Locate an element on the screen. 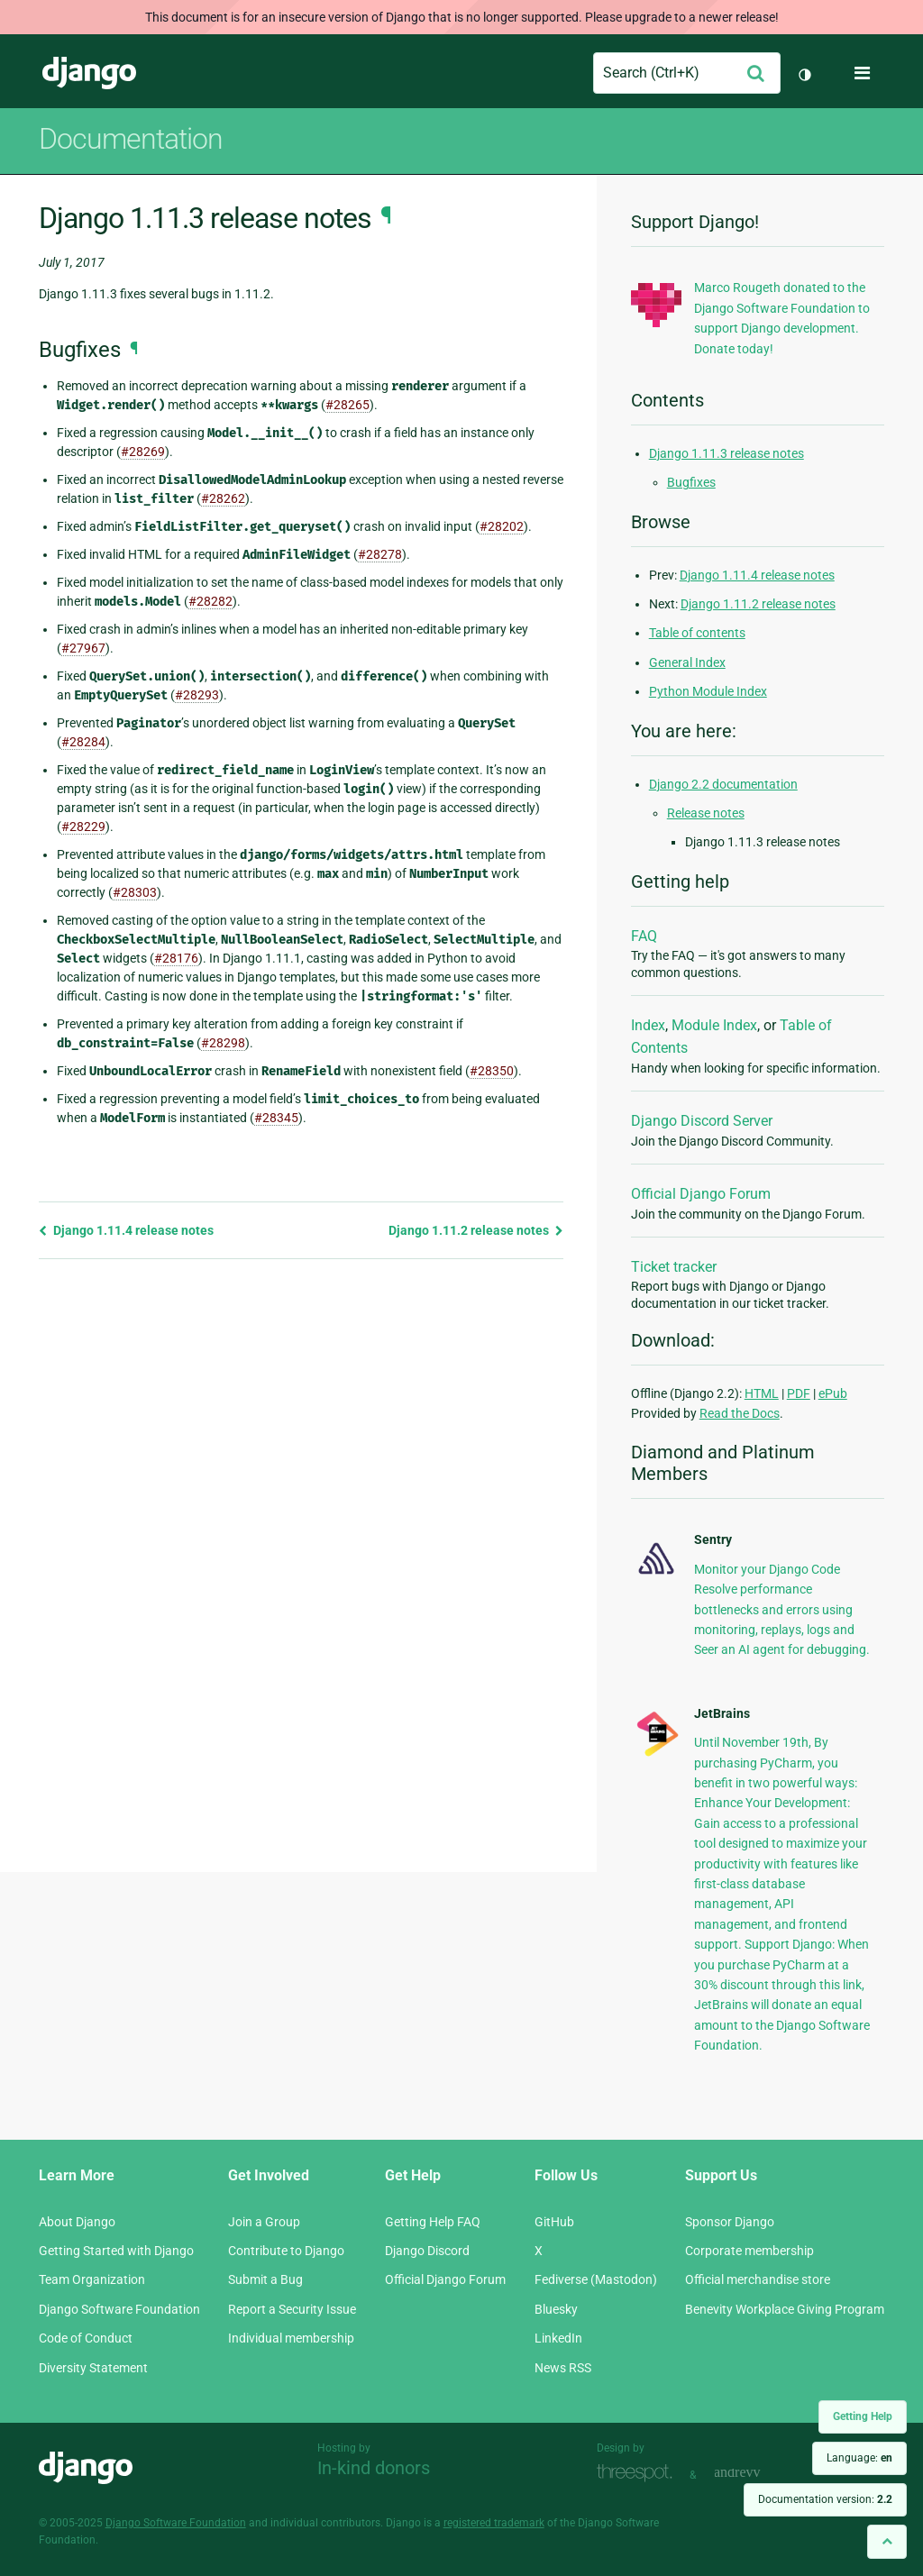 The height and width of the screenshot is (2576, 923). Module Index is located at coordinates (714, 1025).